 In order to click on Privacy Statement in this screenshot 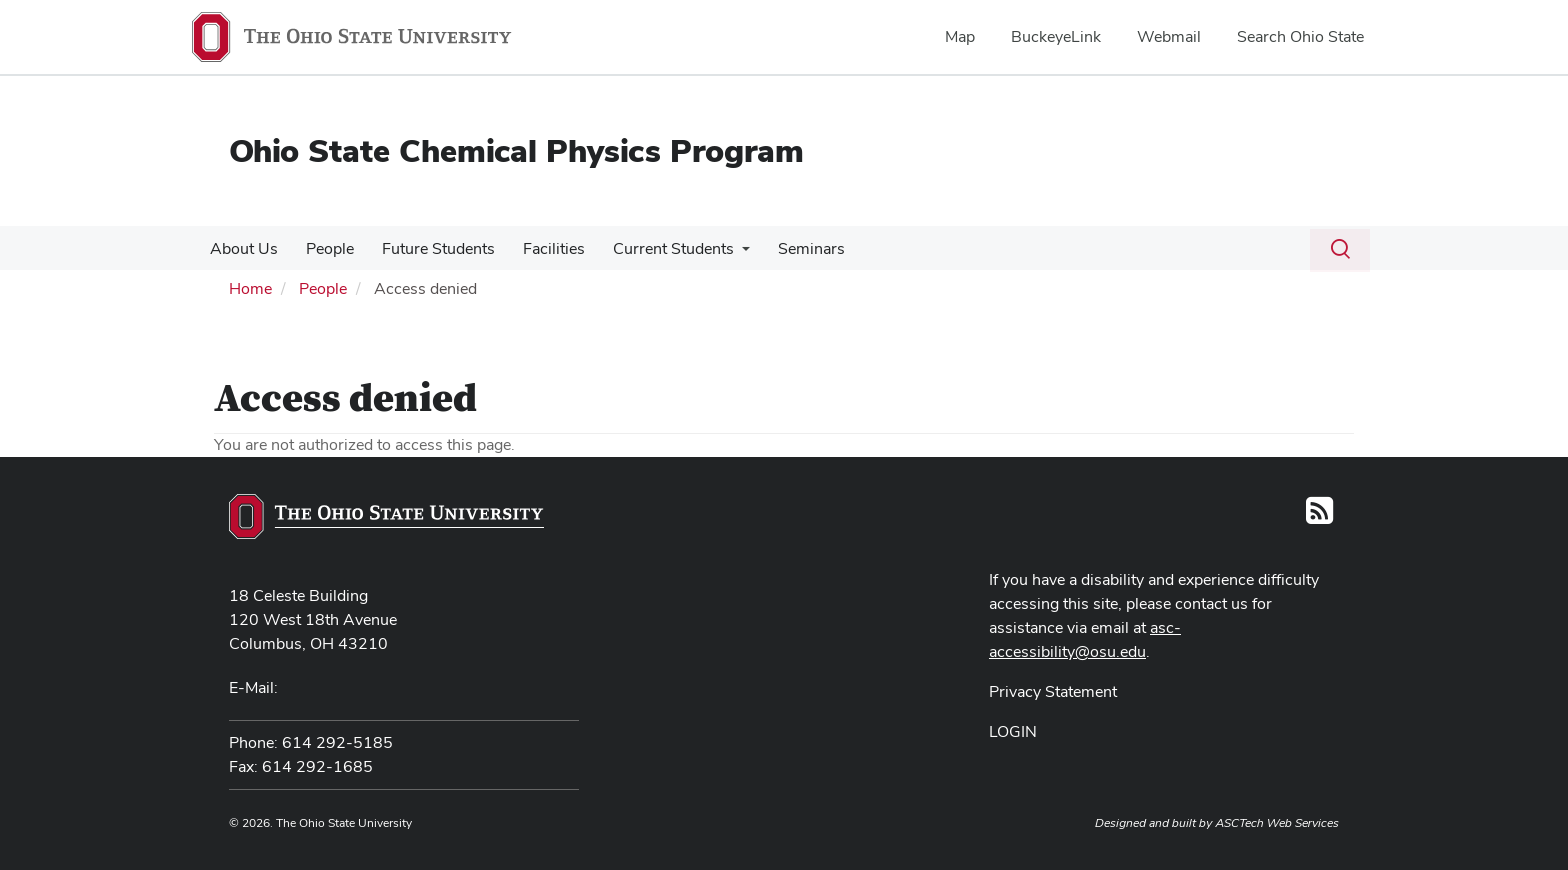, I will do `click(1053, 691)`.